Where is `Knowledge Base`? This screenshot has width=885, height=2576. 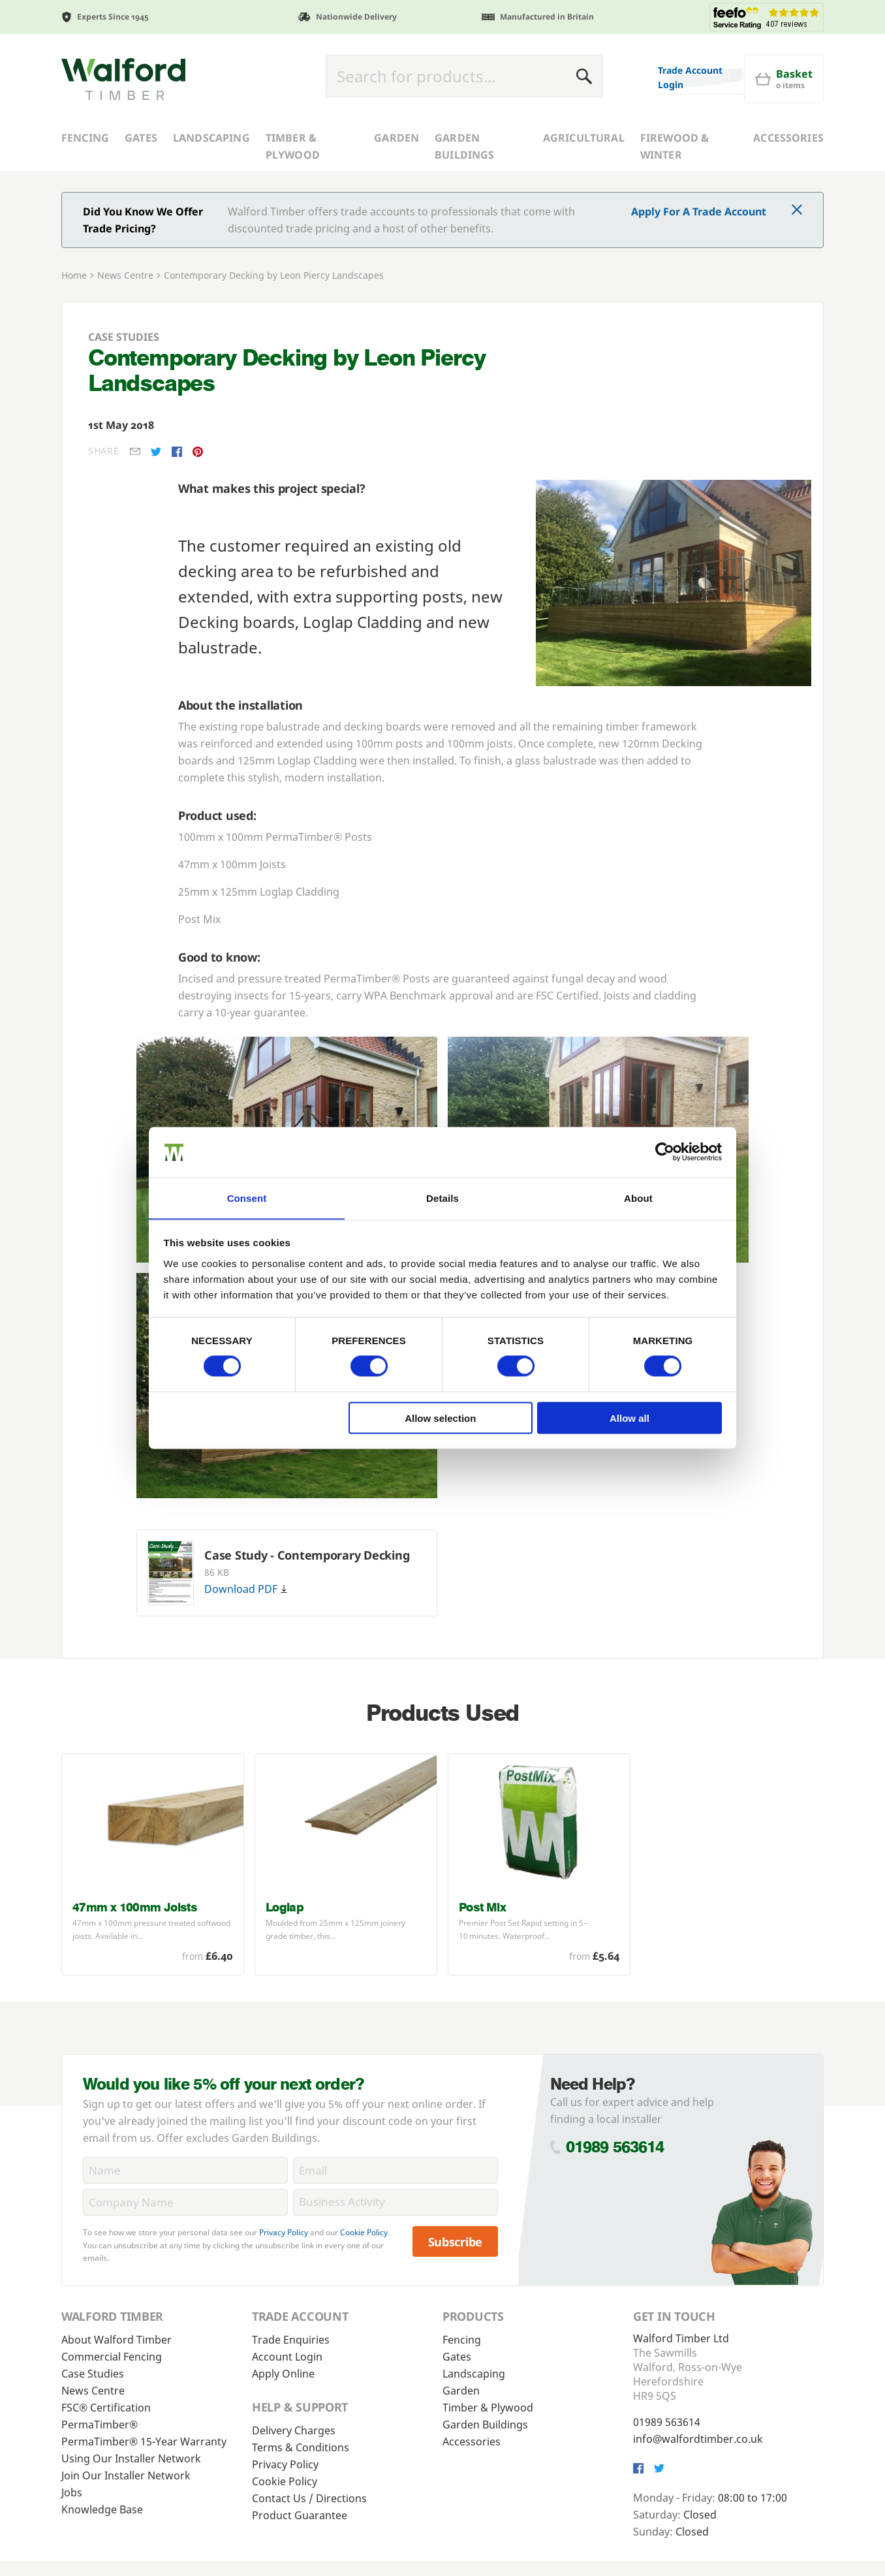
Knowledge Base is located at coordinates (102, 2509).